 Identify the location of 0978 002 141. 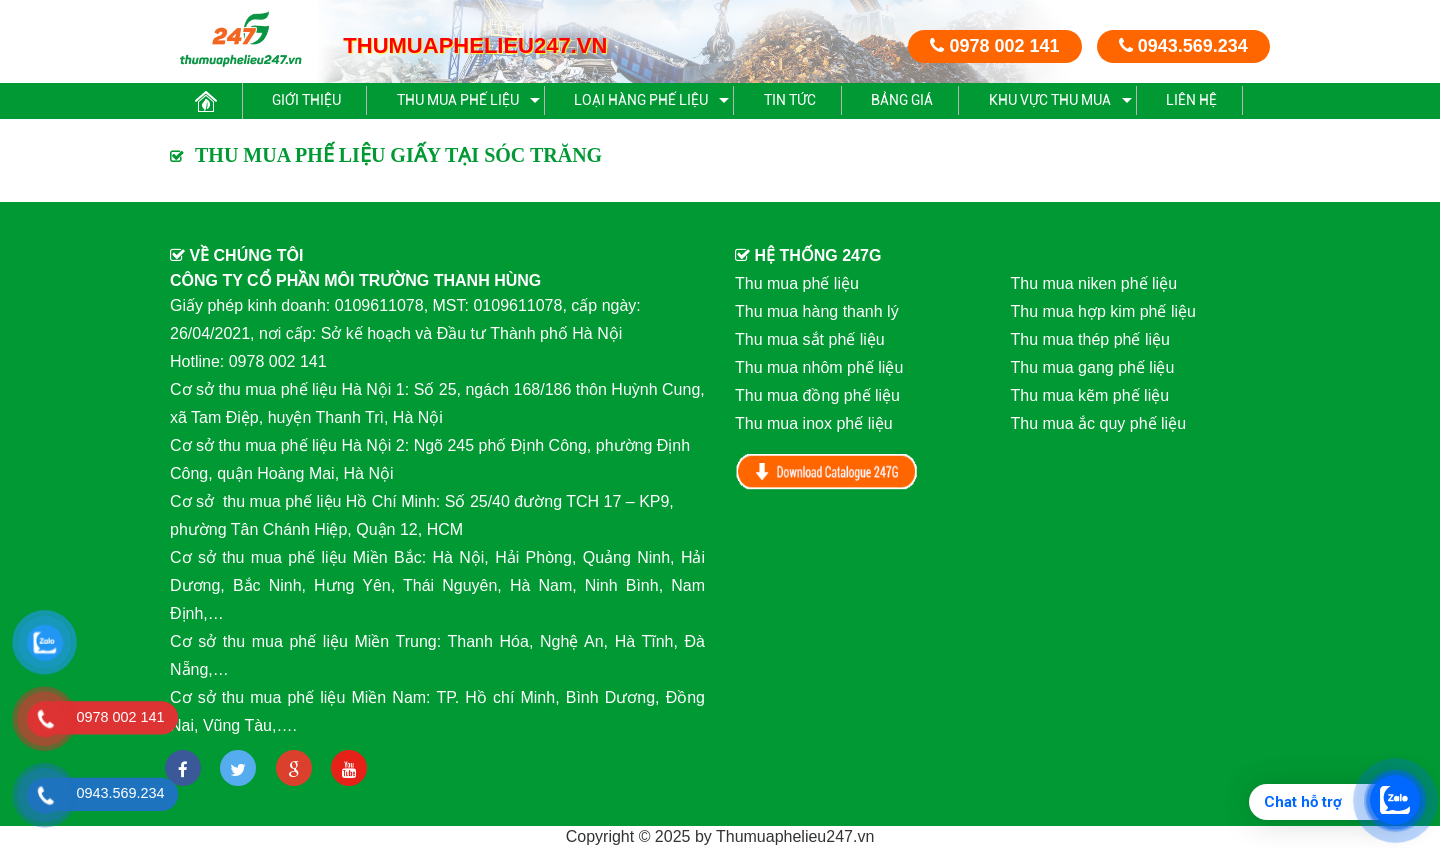
(994, 46).